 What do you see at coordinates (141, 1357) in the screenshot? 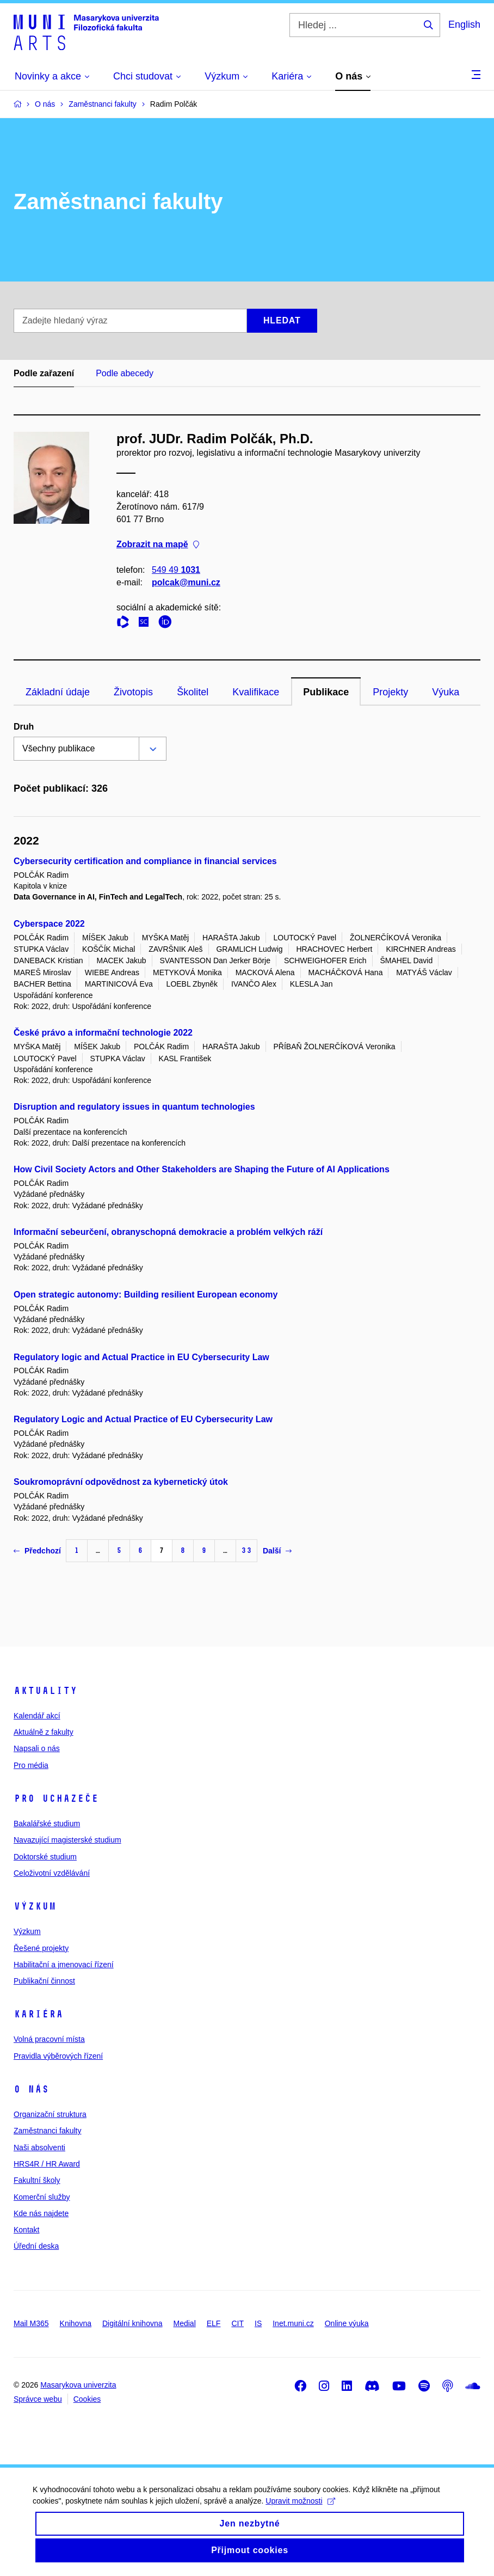
I see `Regulatory logic and Actual Practice in EU Cybersecurity Law` at bounding box center [141, 1357].